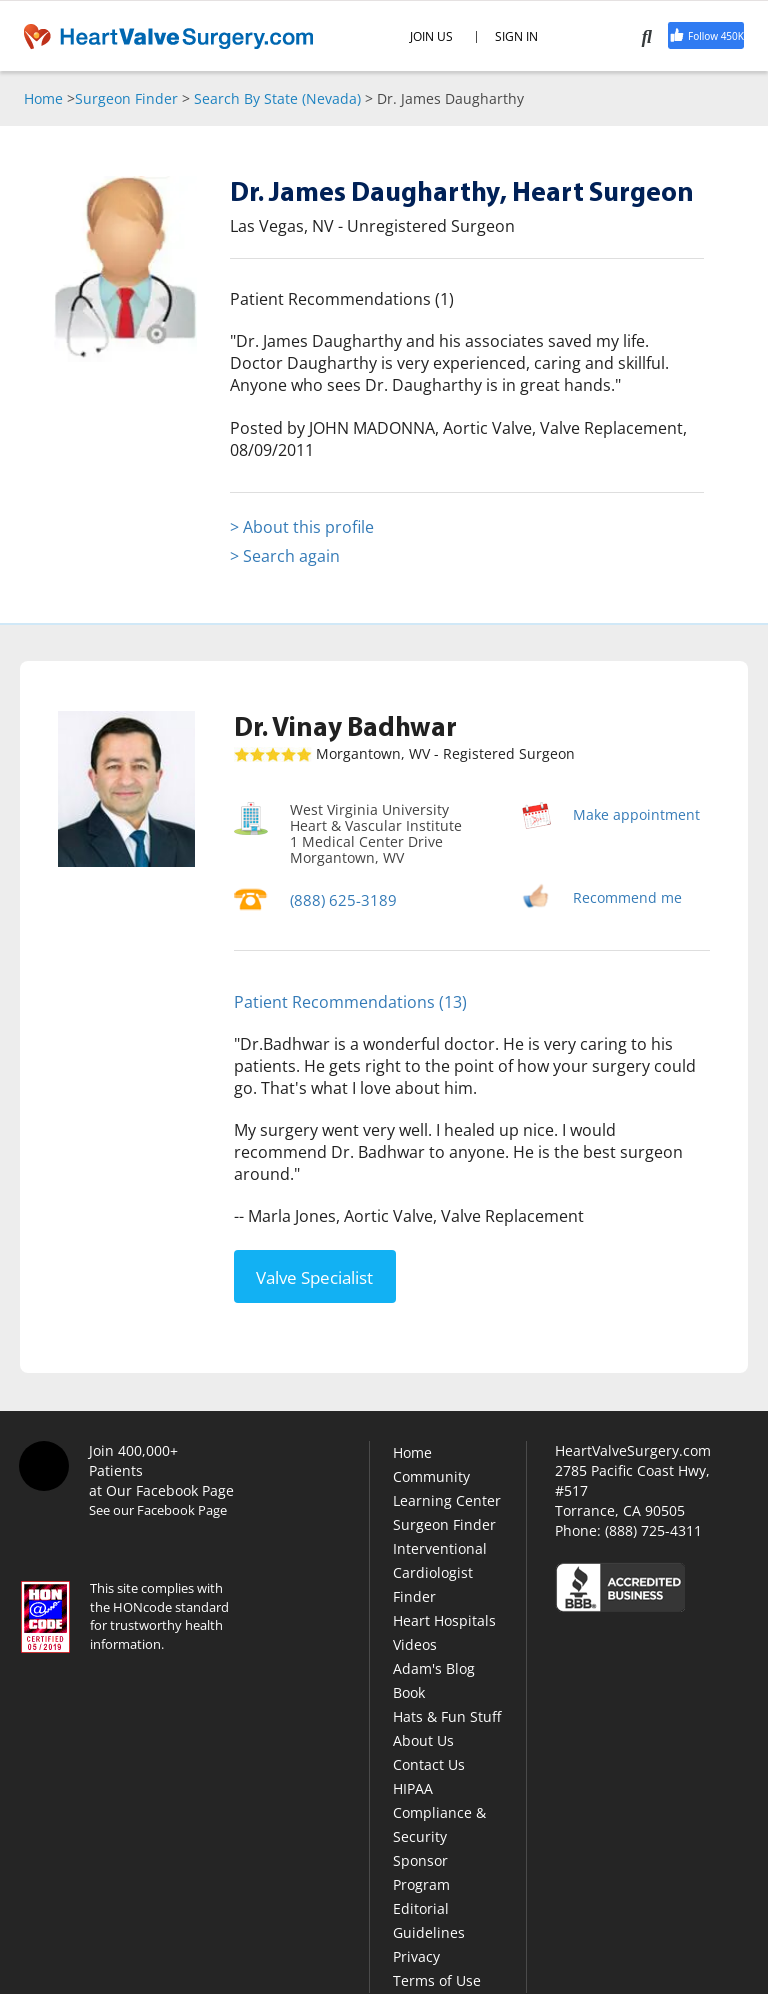 The width and height of the screenshot is (768, 1994). What do you see at coordinates (314, 1274) in the screenshot?
I see `Valve Specialist` at bounding box center [314, 1274].